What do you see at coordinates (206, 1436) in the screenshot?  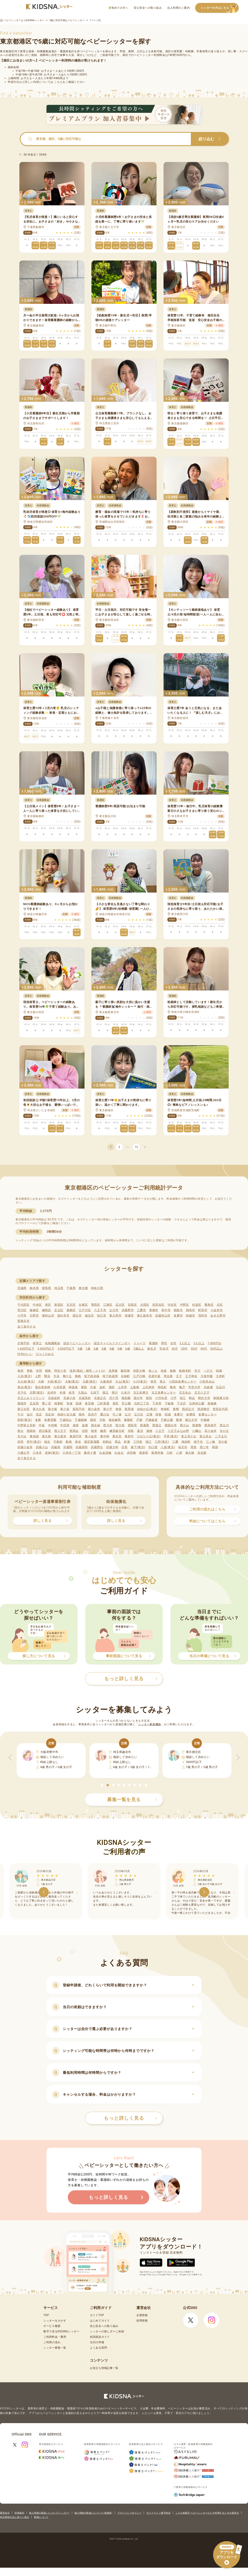 I see `富士見台` at bounding box center [206, 1436].